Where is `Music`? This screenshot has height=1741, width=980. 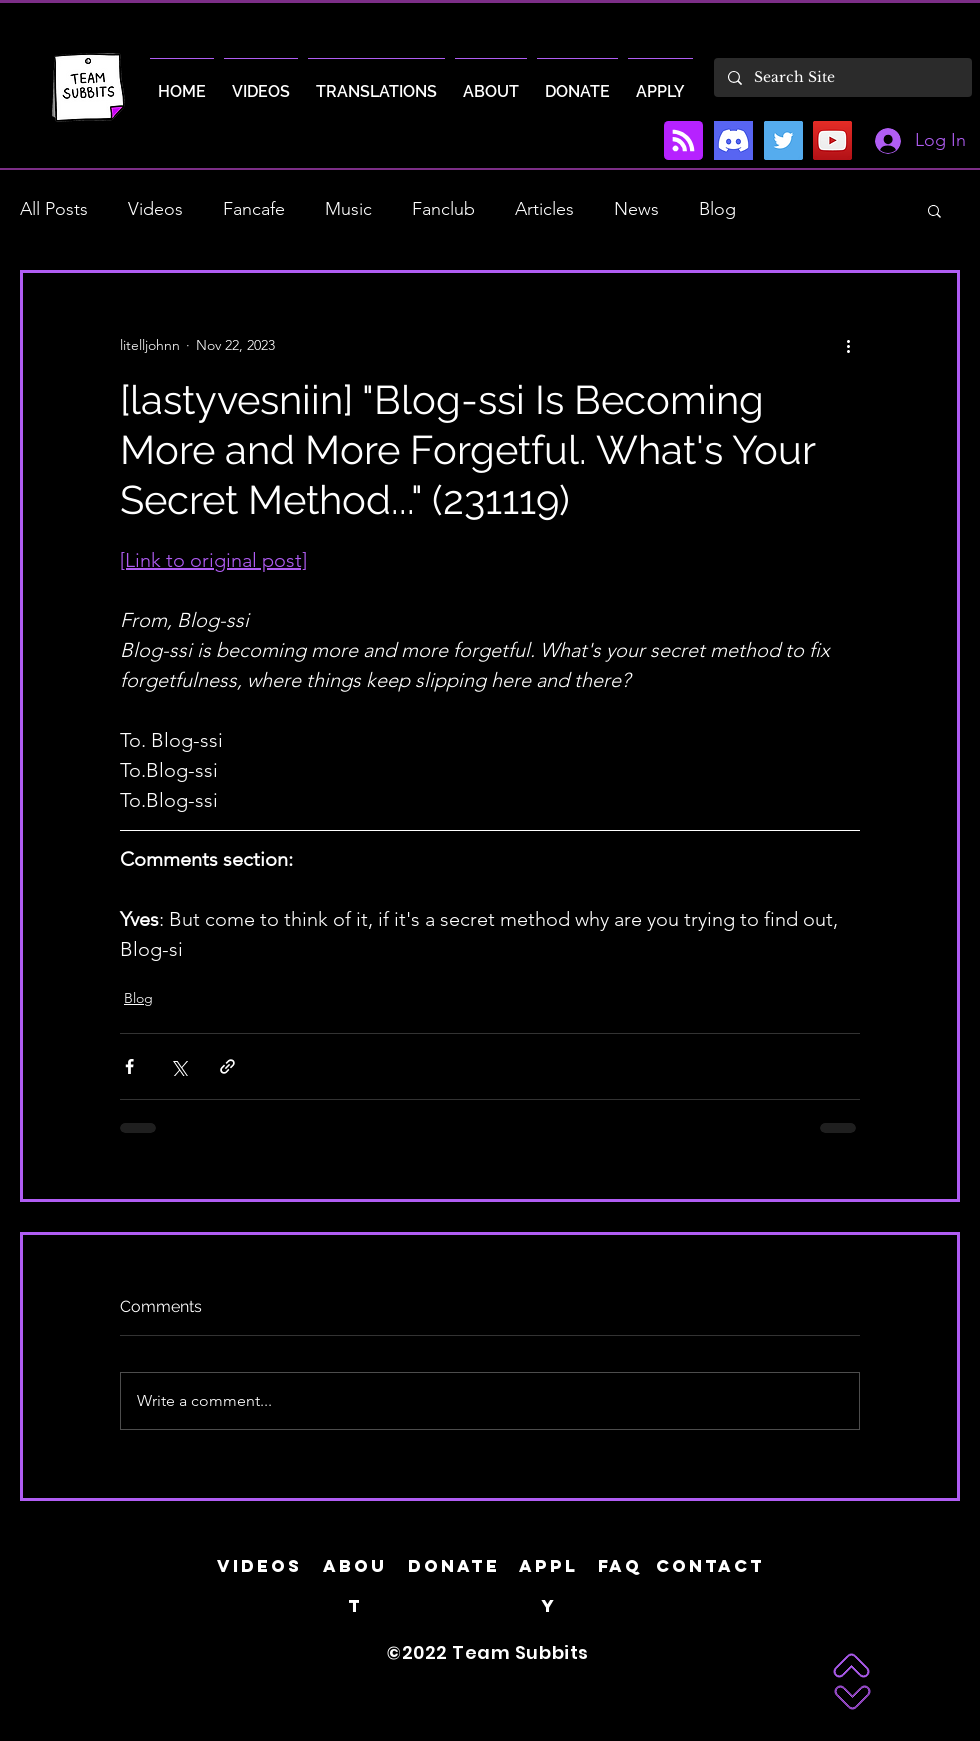
Music is located at coordinates (348, 209).